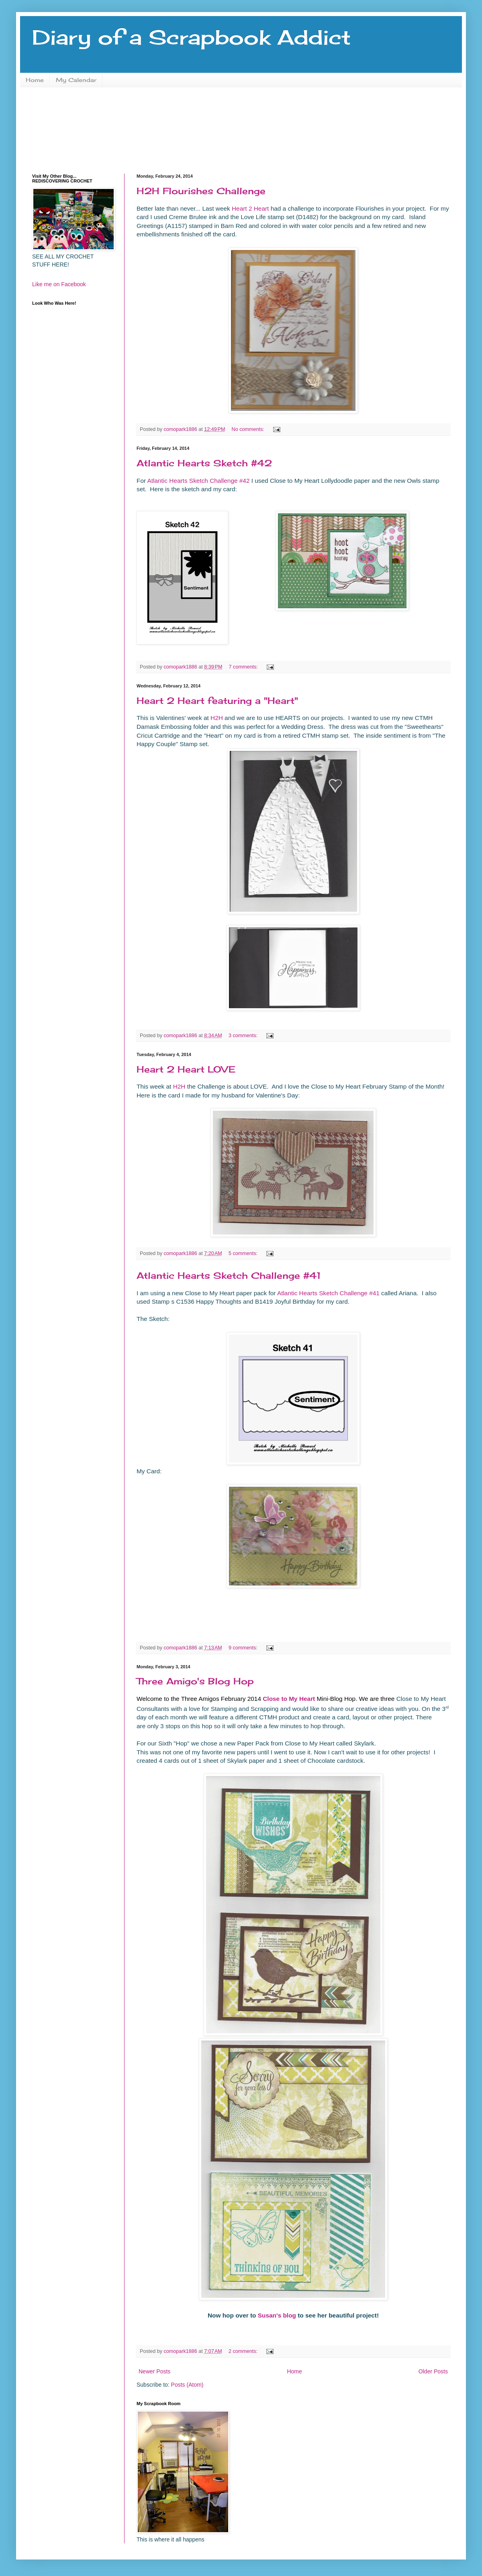 The width and height of the screenshot is (482, 2576). I want to click on My Calendar, so click(76, 79).